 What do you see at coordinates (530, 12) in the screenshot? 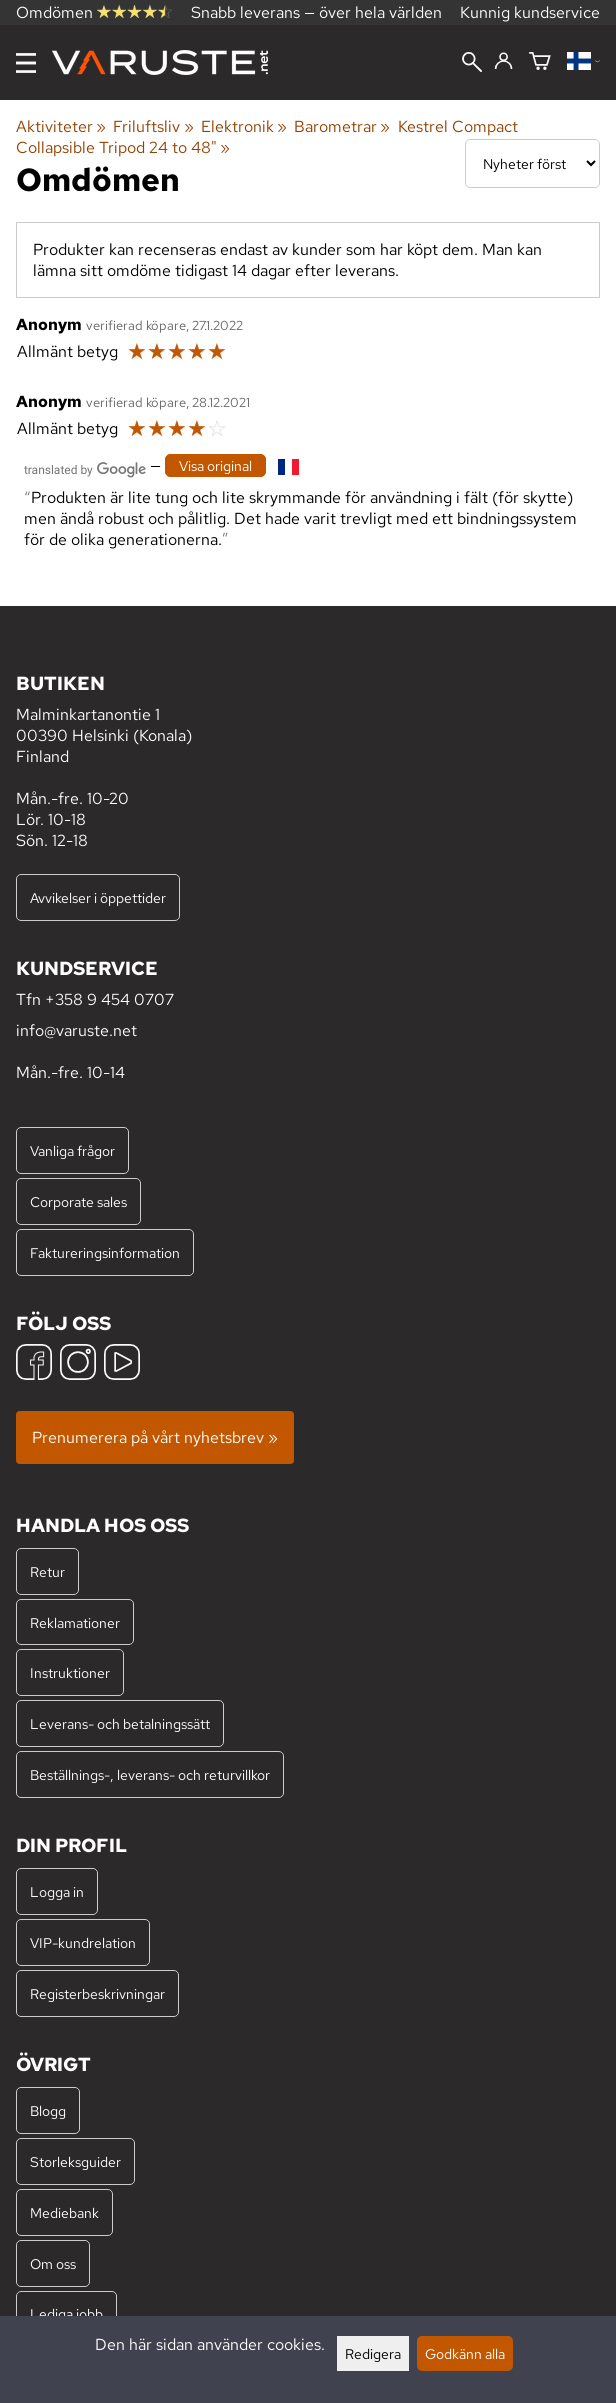
I see `Kunnig kundservice` at bounding box center [530, 12].